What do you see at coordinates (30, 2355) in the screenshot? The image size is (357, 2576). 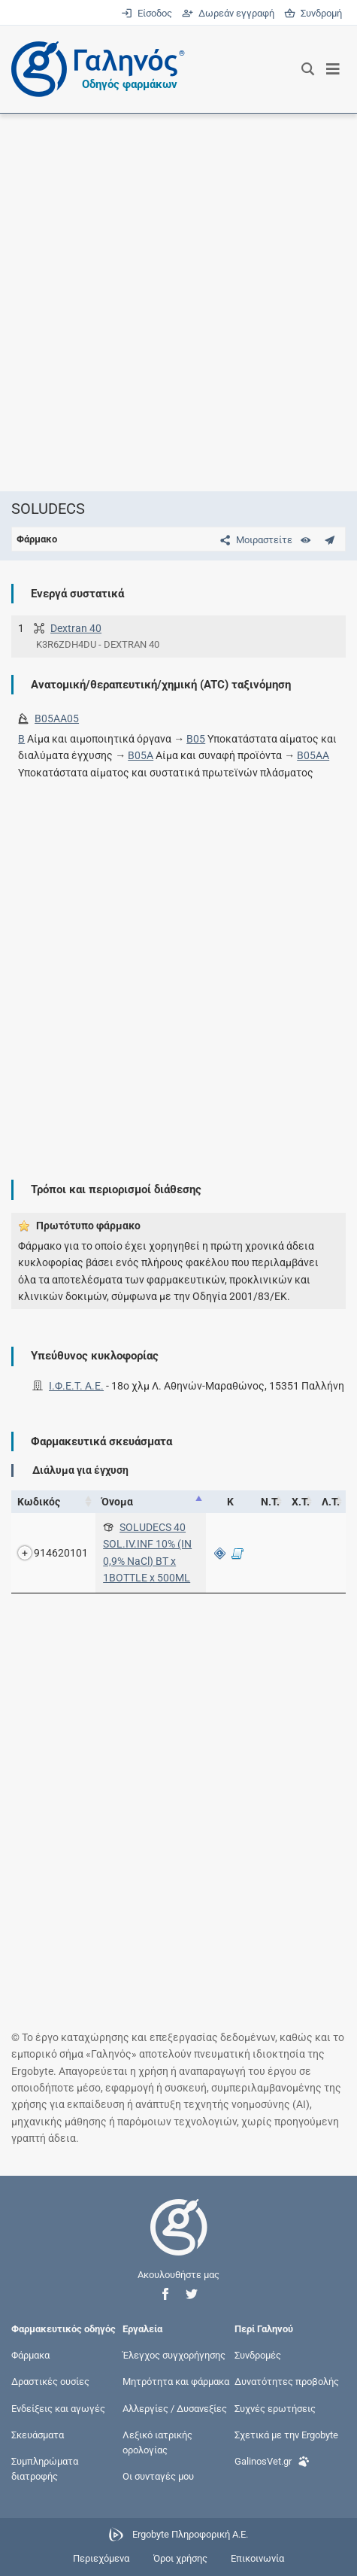 I see `Φάρμακα` at bounding box center [30, 2355].